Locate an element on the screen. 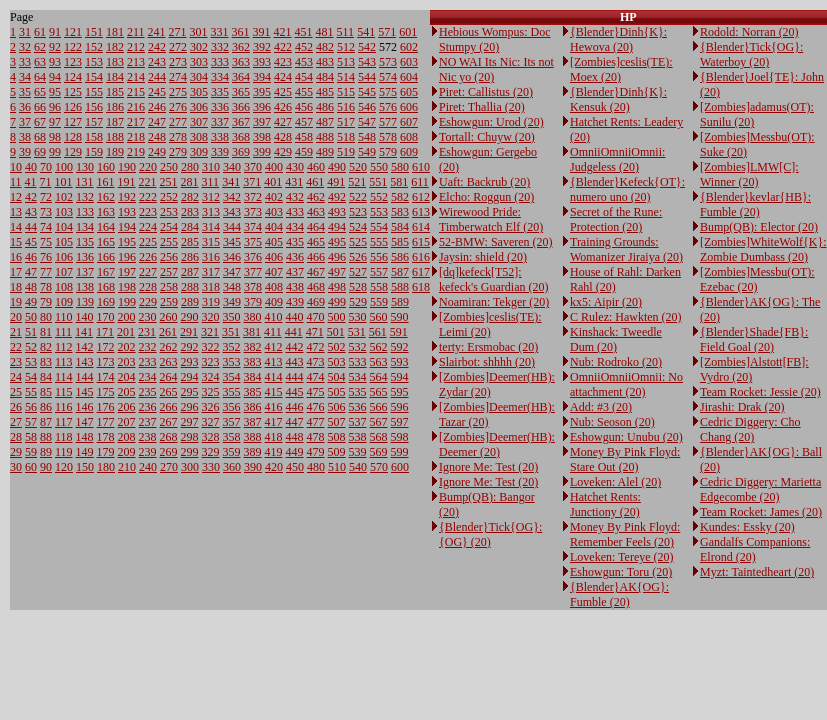 The image size is (827, 720). 305 is located at coordinates (199, 92).